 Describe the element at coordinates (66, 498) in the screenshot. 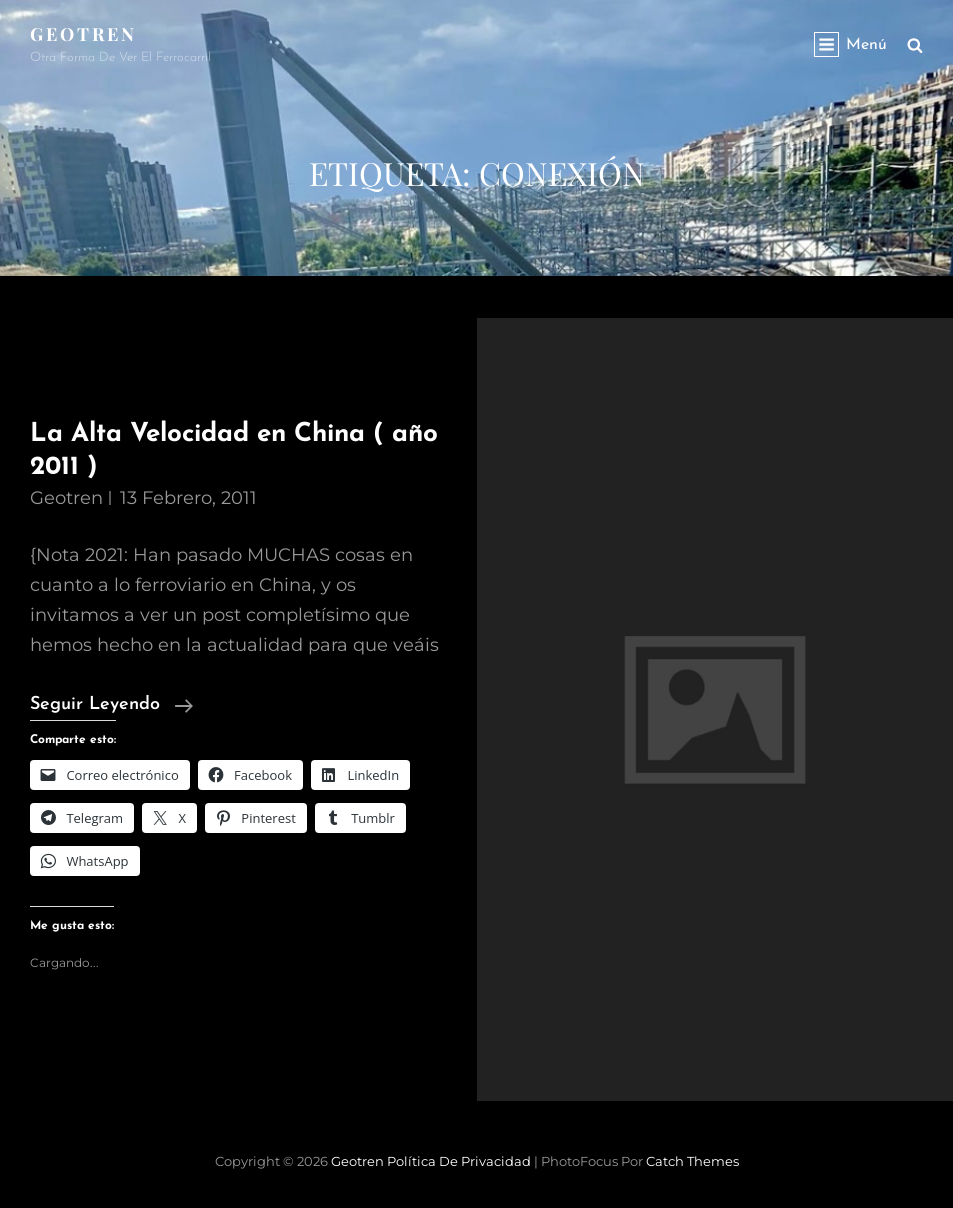

I see `geotren` at that location.